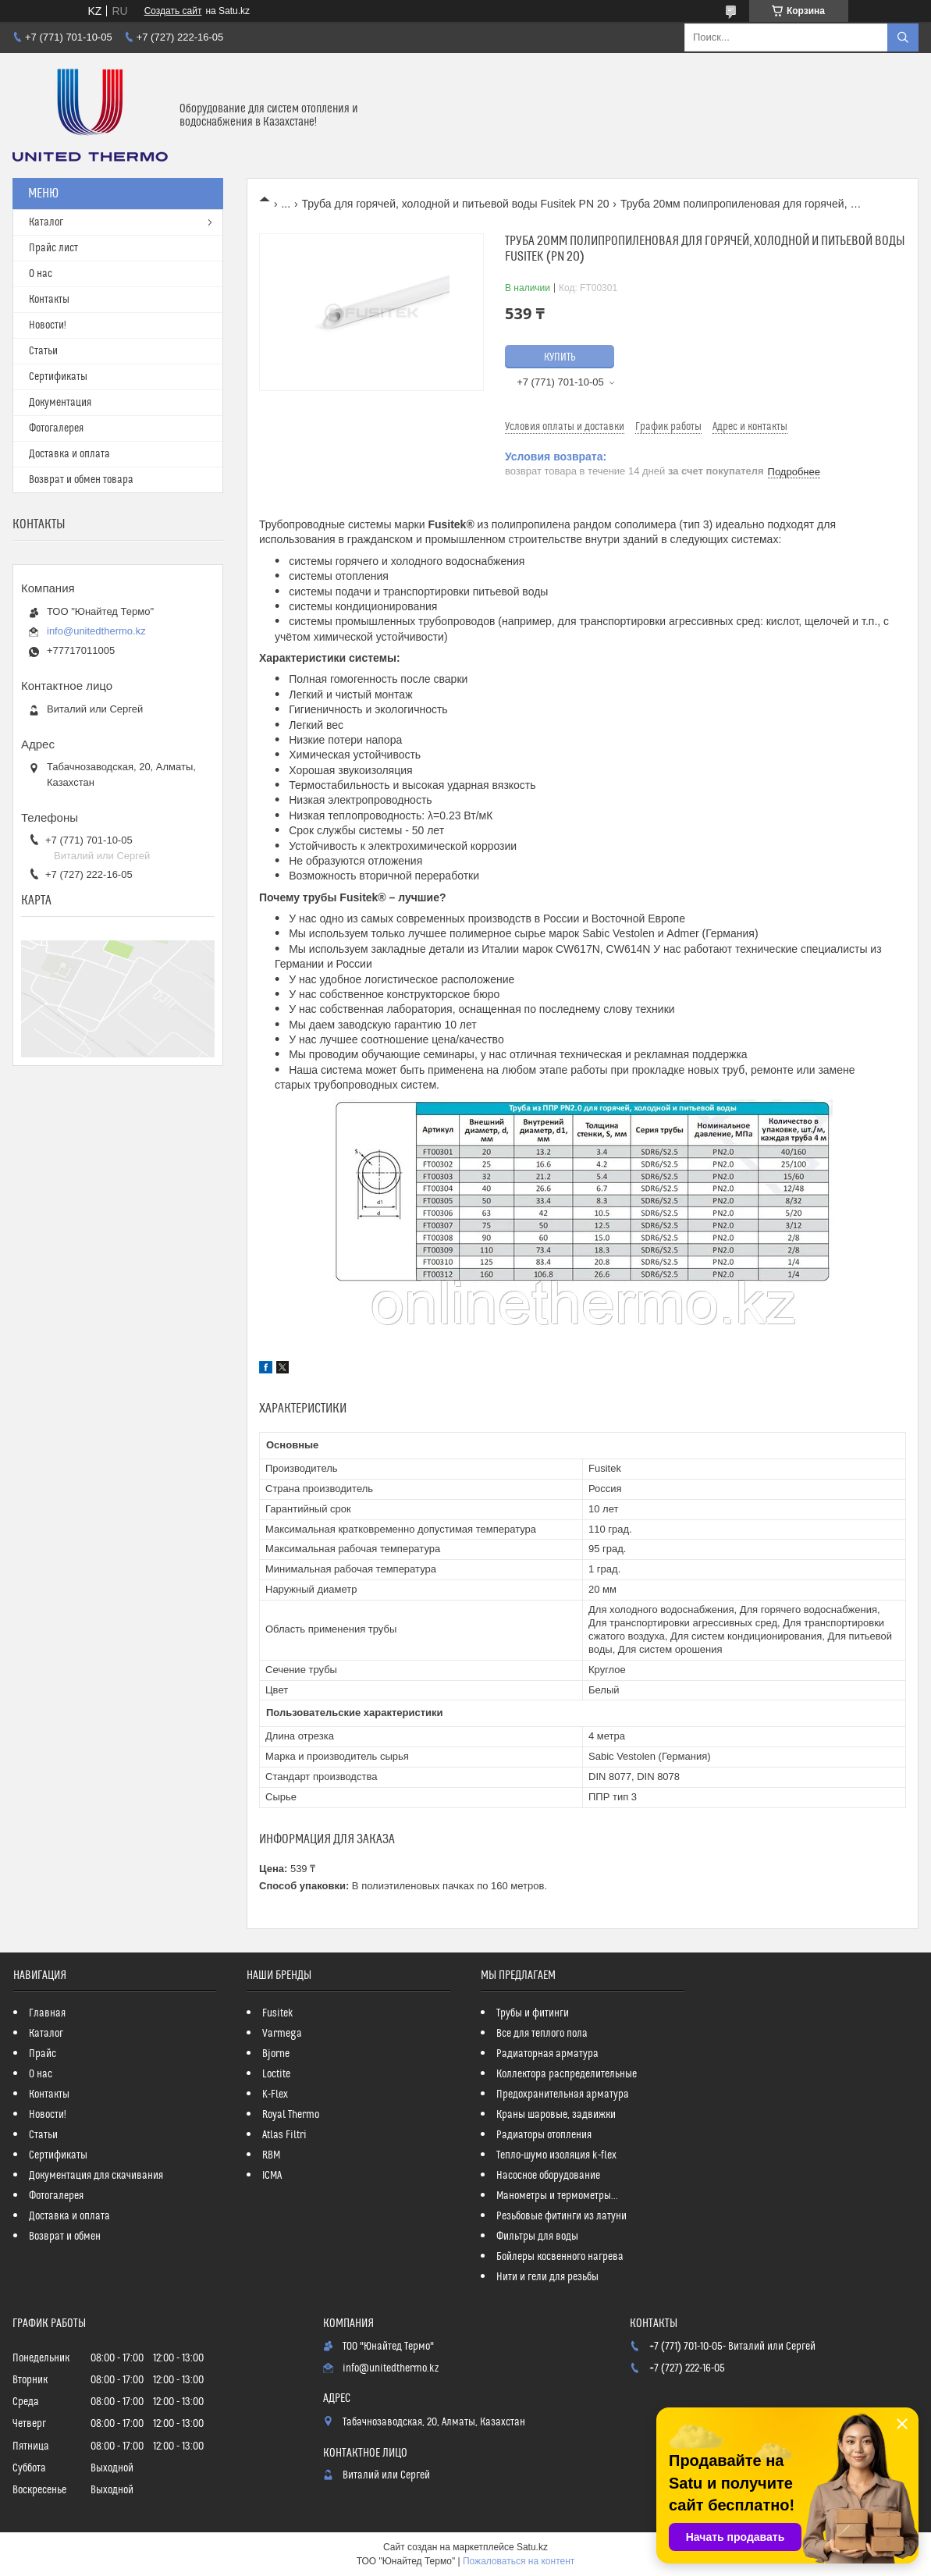 The width and height of the screenshot is (931, 2576). I want to click on Статьи, so click(43, 351).